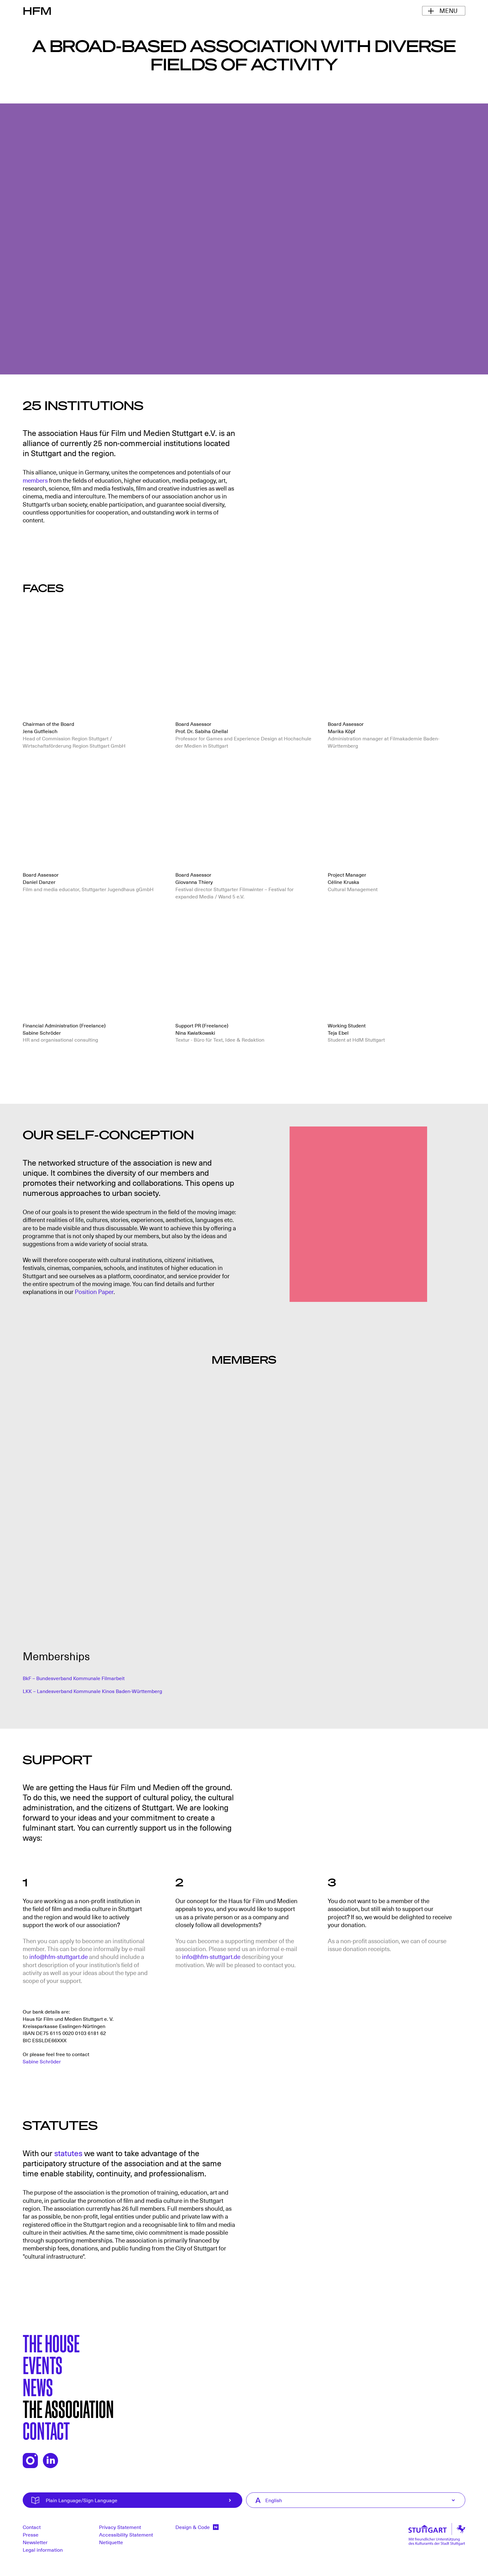 The width and height of the screenshot is (488, 2576). I want to click on Events, so click(42, 2364).